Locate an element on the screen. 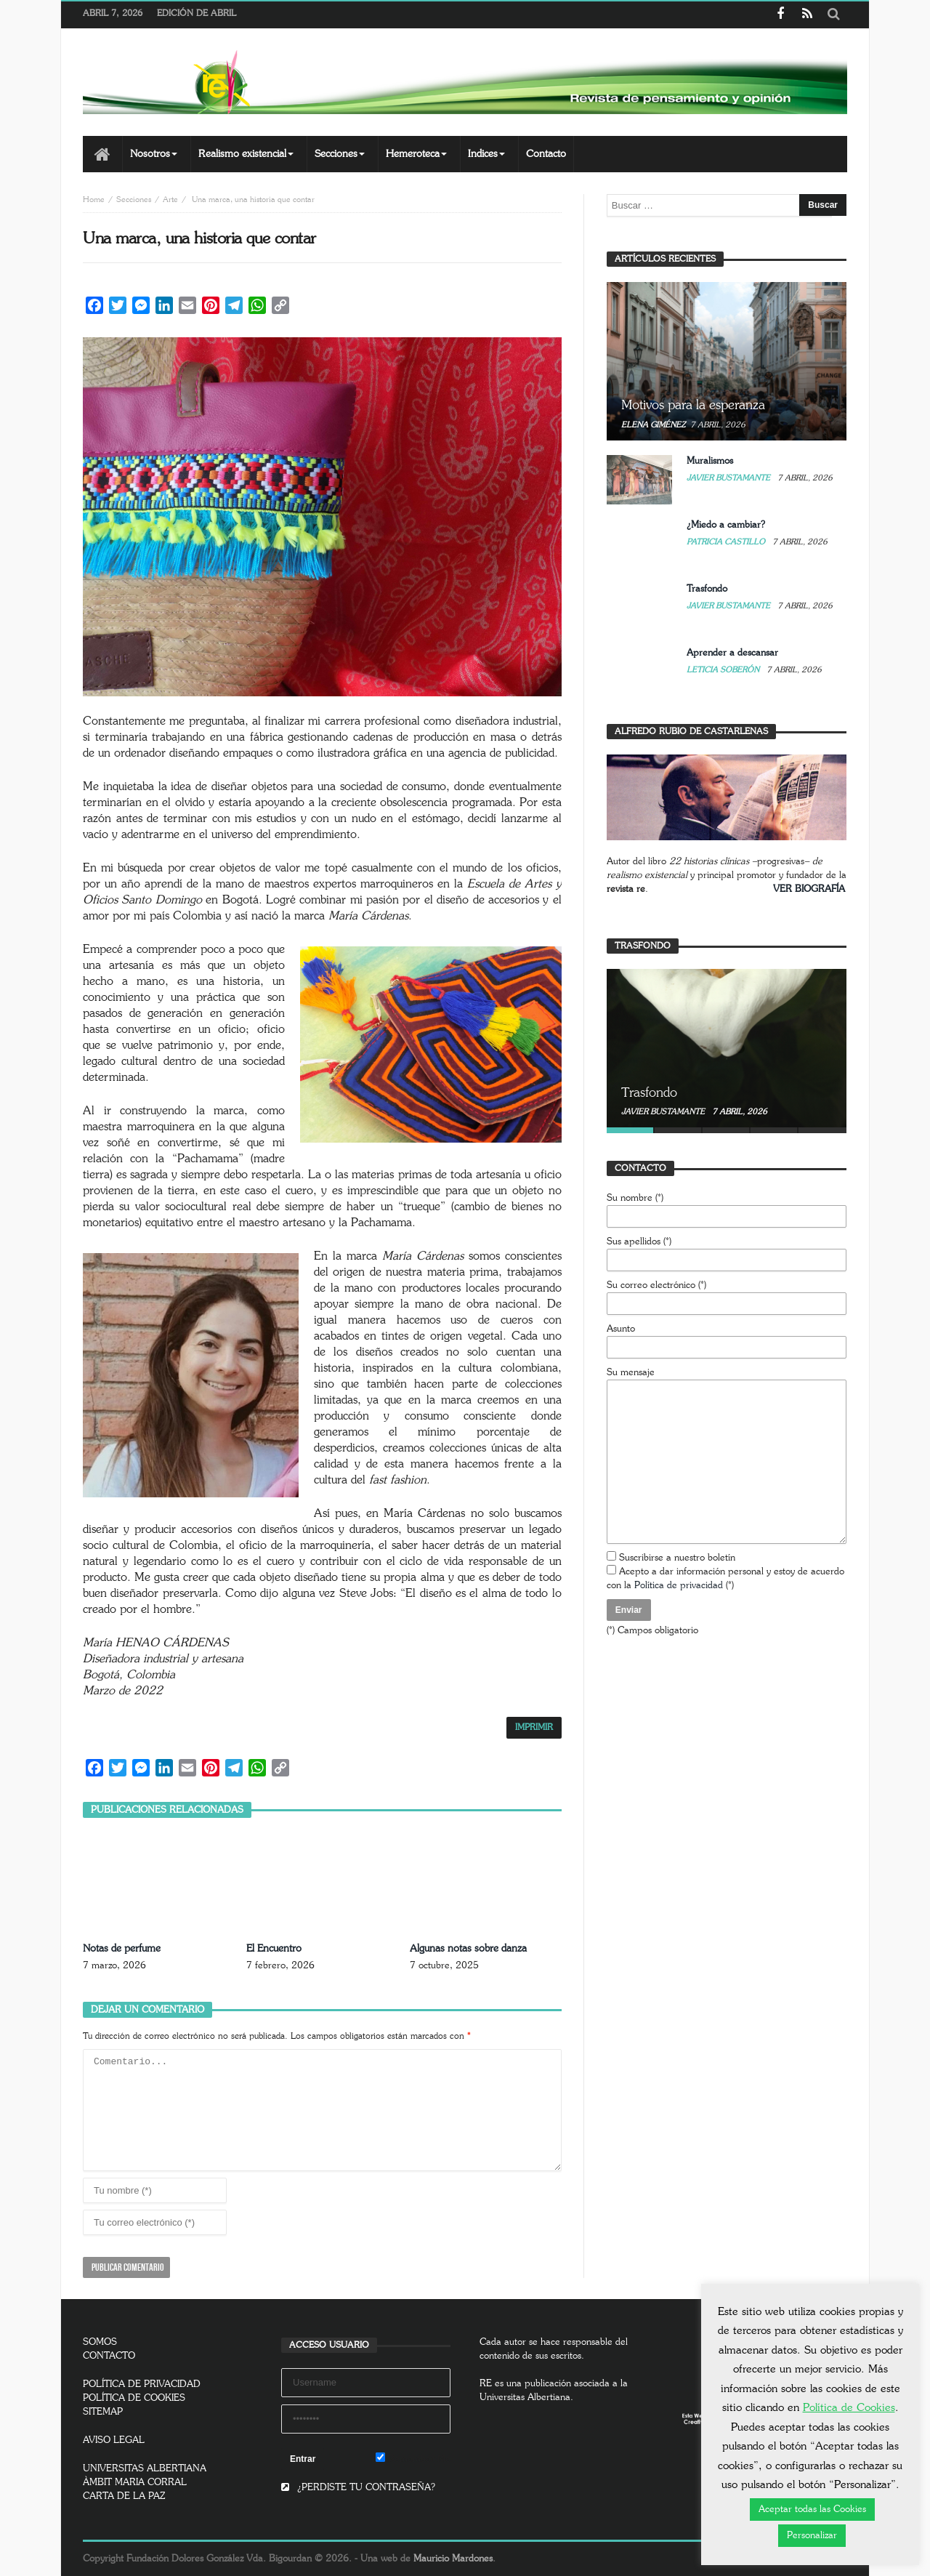 The image size is (930, 2576). Home is located at coordinates (94, 200).